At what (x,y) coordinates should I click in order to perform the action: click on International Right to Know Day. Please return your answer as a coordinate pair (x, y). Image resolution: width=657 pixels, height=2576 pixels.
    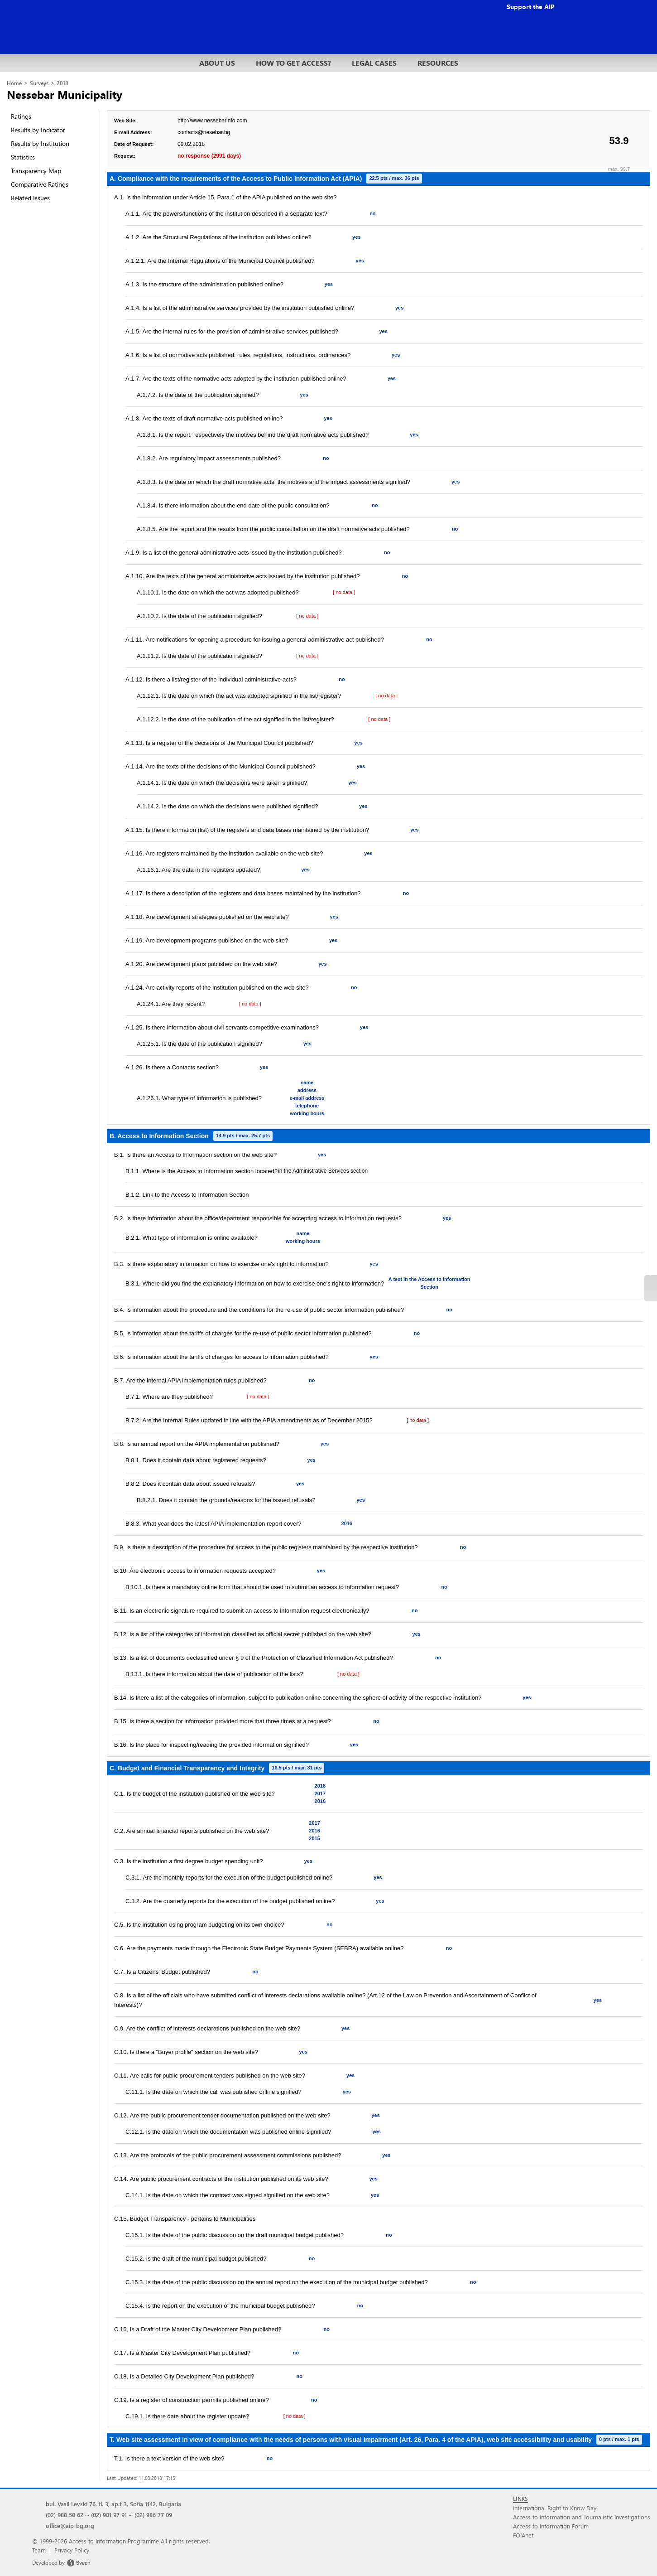
    Looking at the image, I should click on (554, 2508).